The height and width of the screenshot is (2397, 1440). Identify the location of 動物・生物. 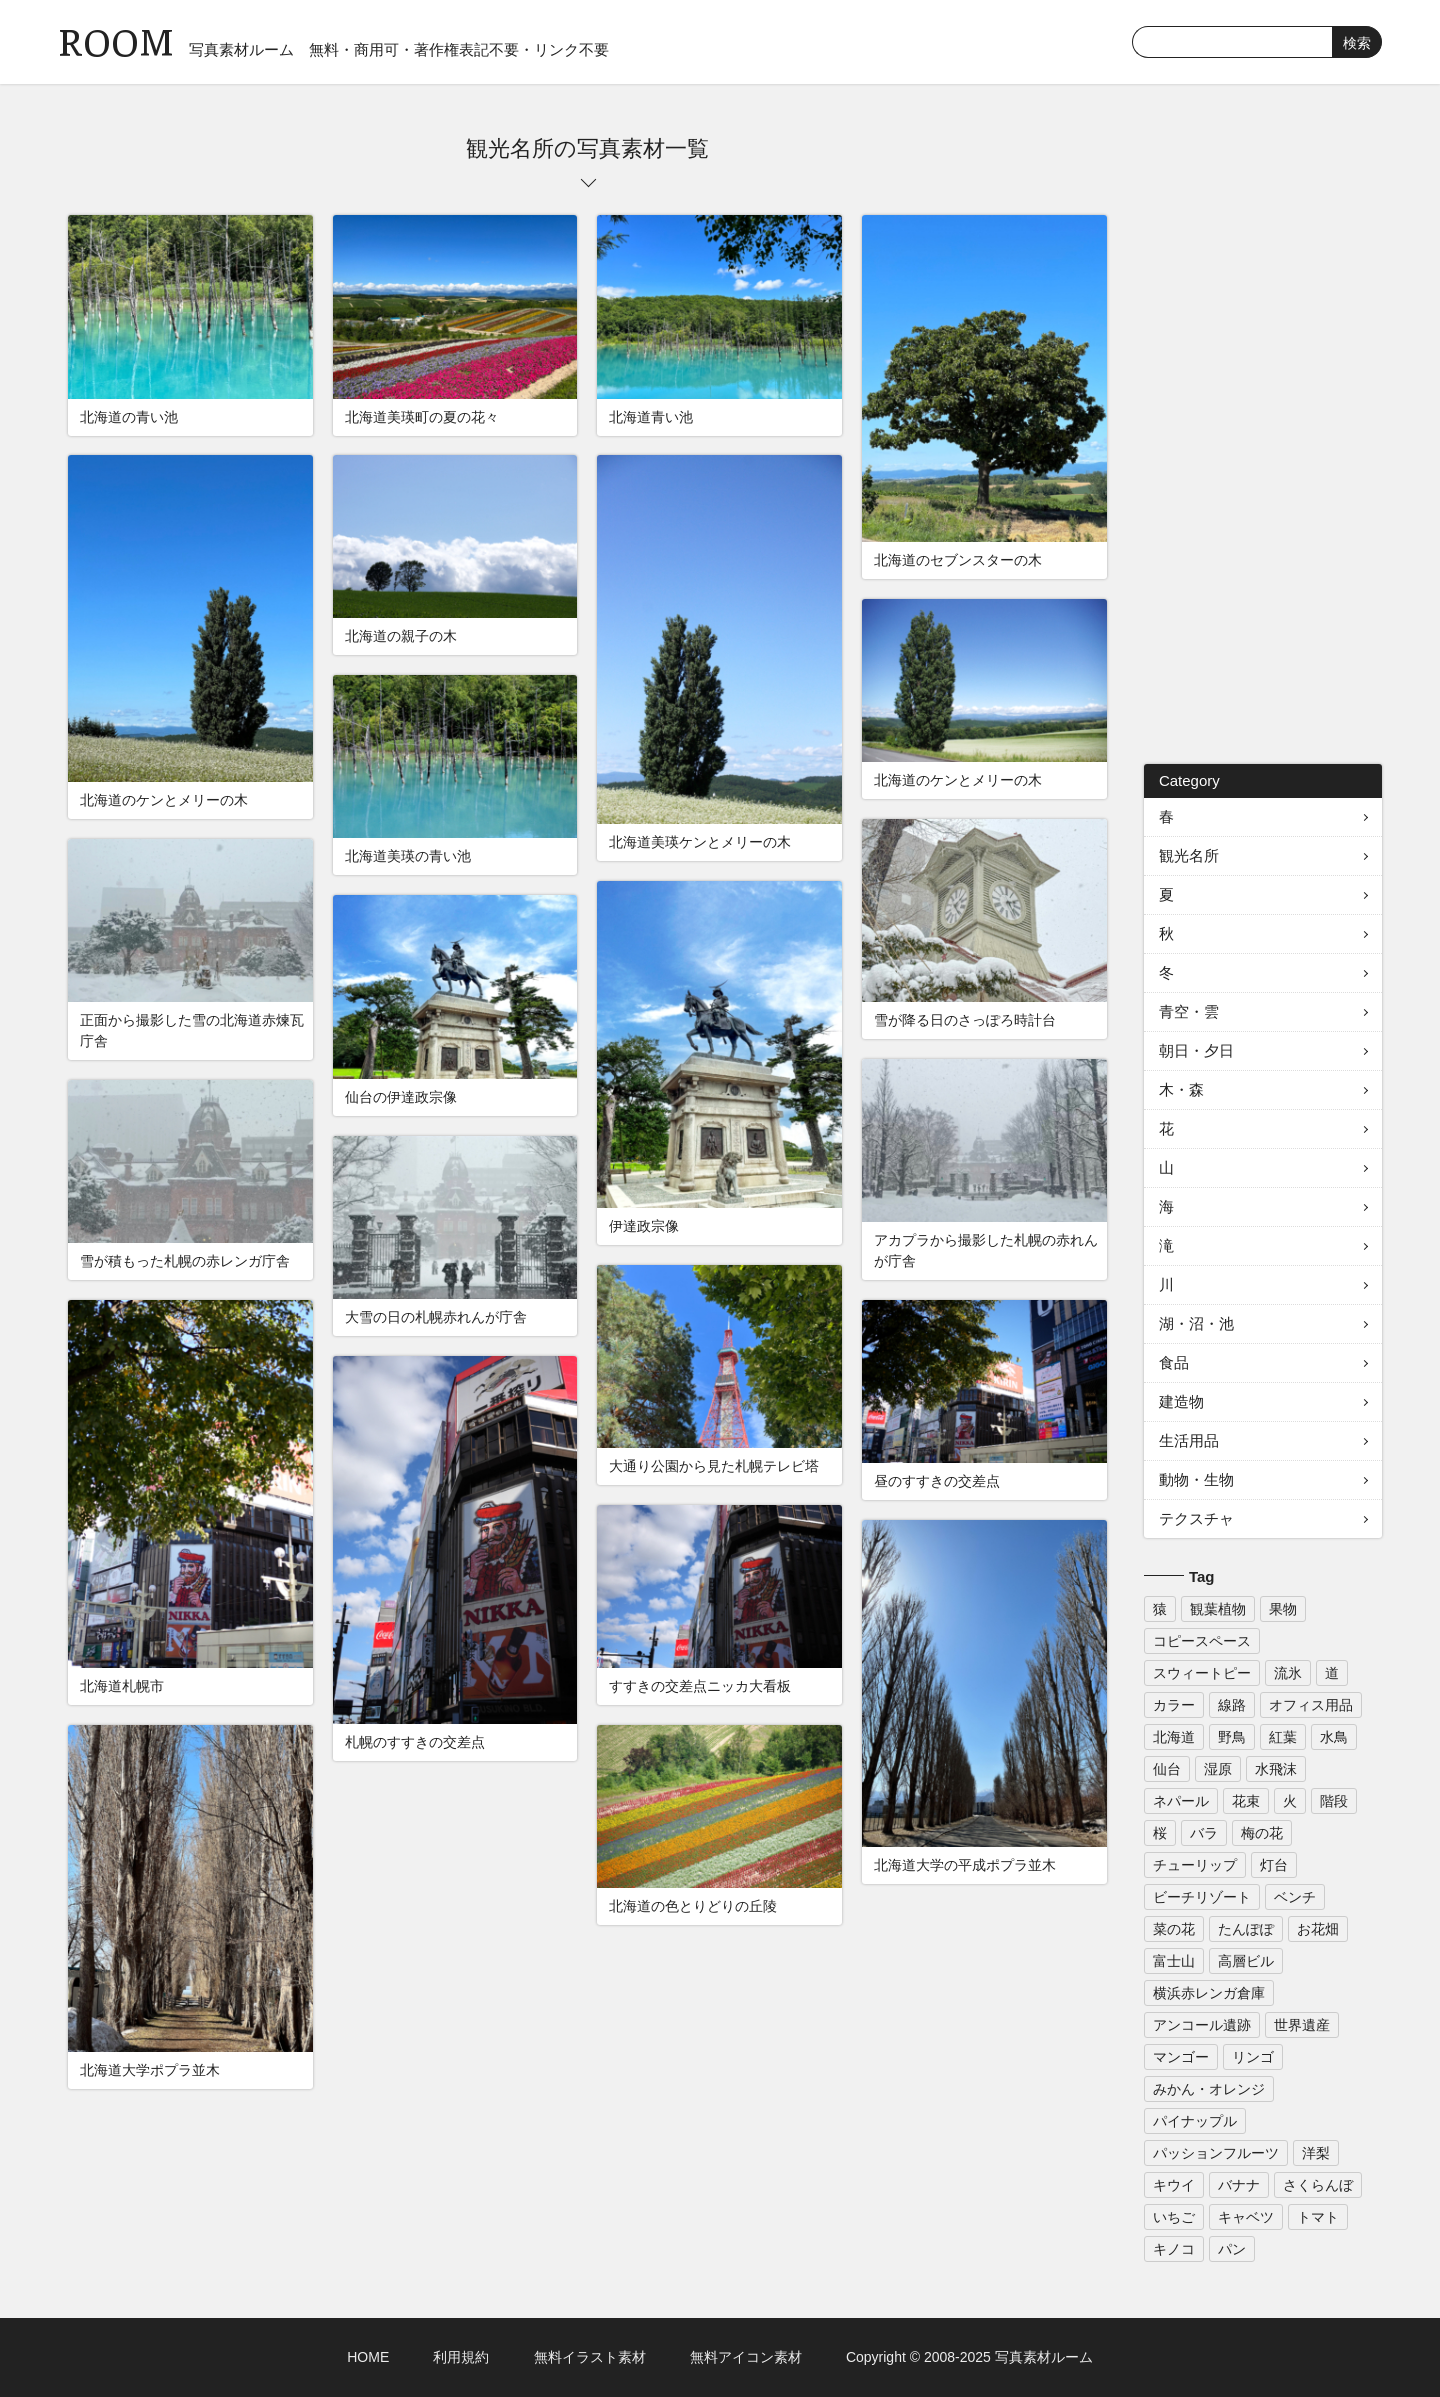
(1196, 1479).